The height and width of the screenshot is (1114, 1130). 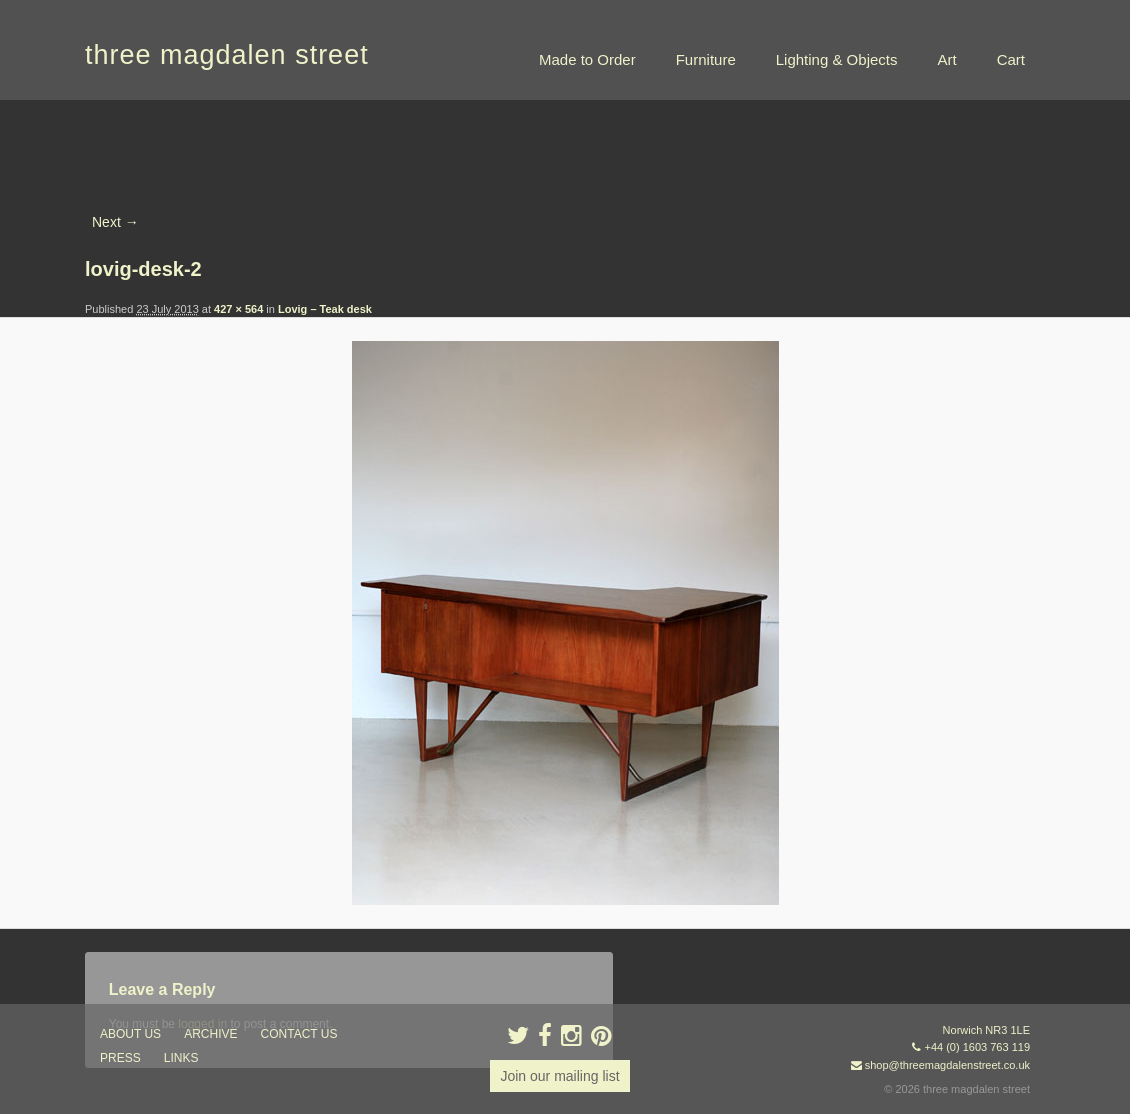 What do you see at coordinates (706, 59) in the screenshot?
I see `Furniture` at bounding box center [706, 59].